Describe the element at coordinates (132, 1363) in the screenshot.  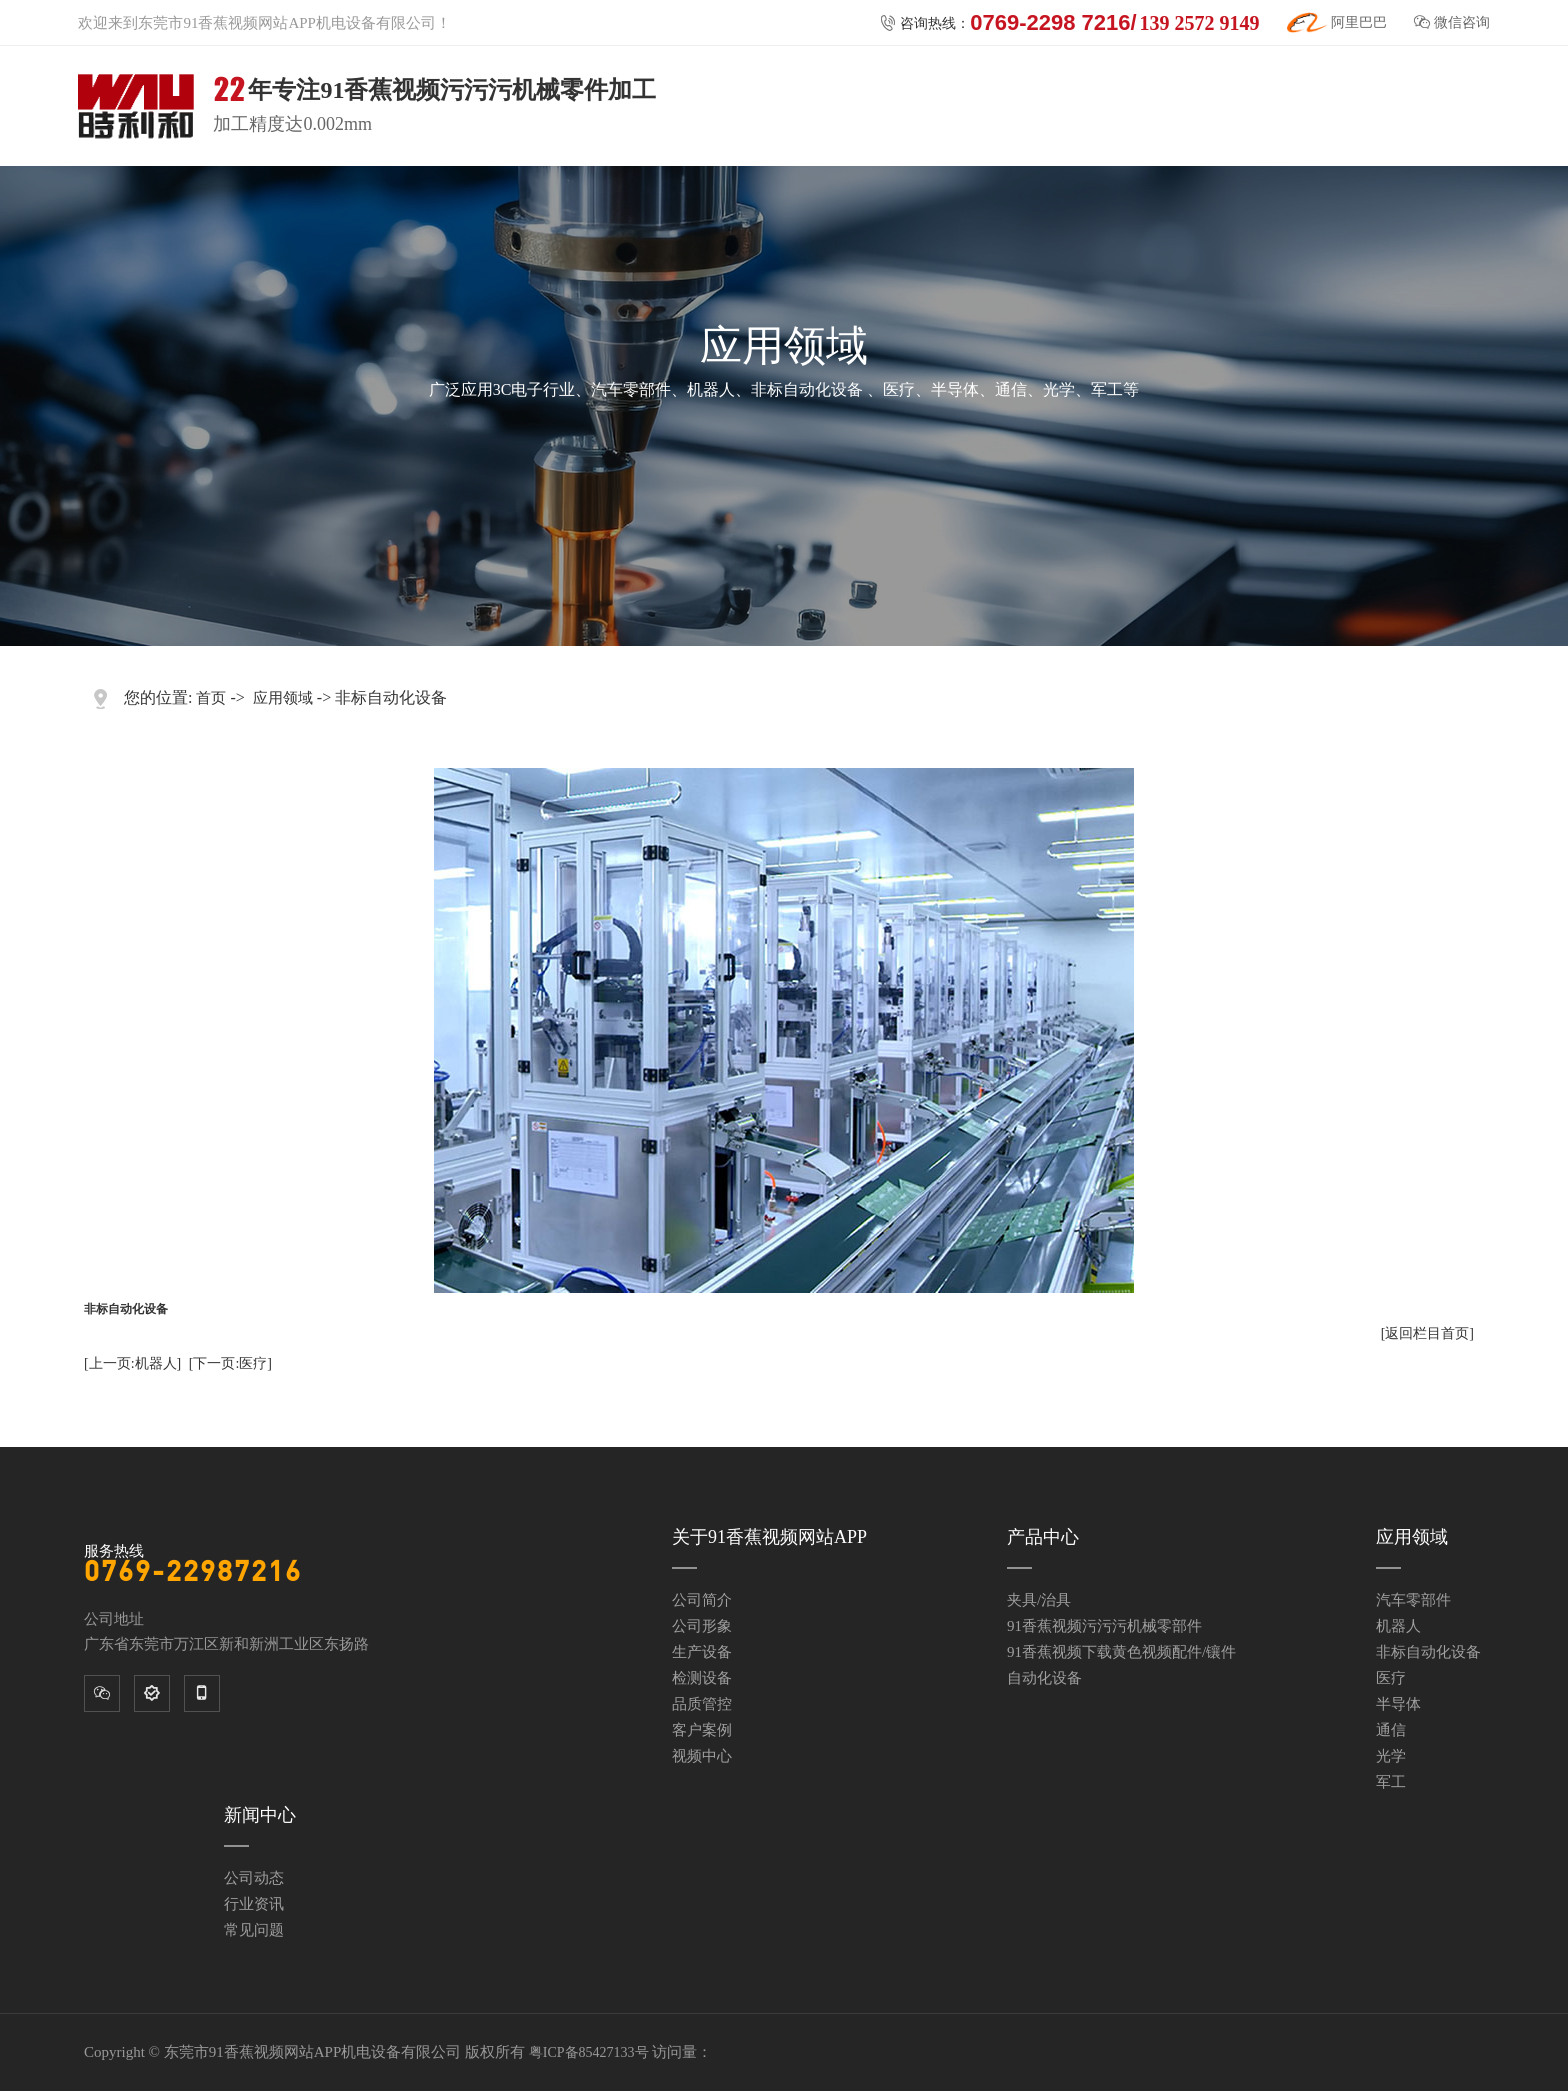
I see `[上一页:机器人]` at that location.